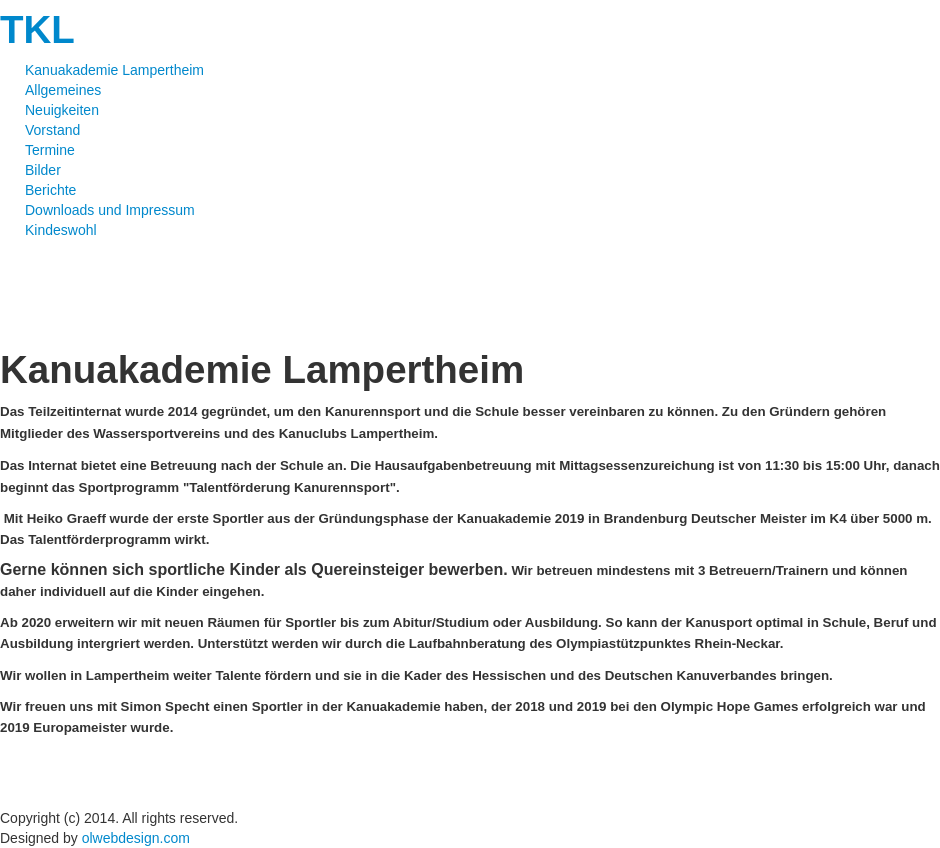  What do you see at coordinates (114, 70) in the screenshot?
I see `Kanuakademie Lampertheim` at bounding box center [114, 70].